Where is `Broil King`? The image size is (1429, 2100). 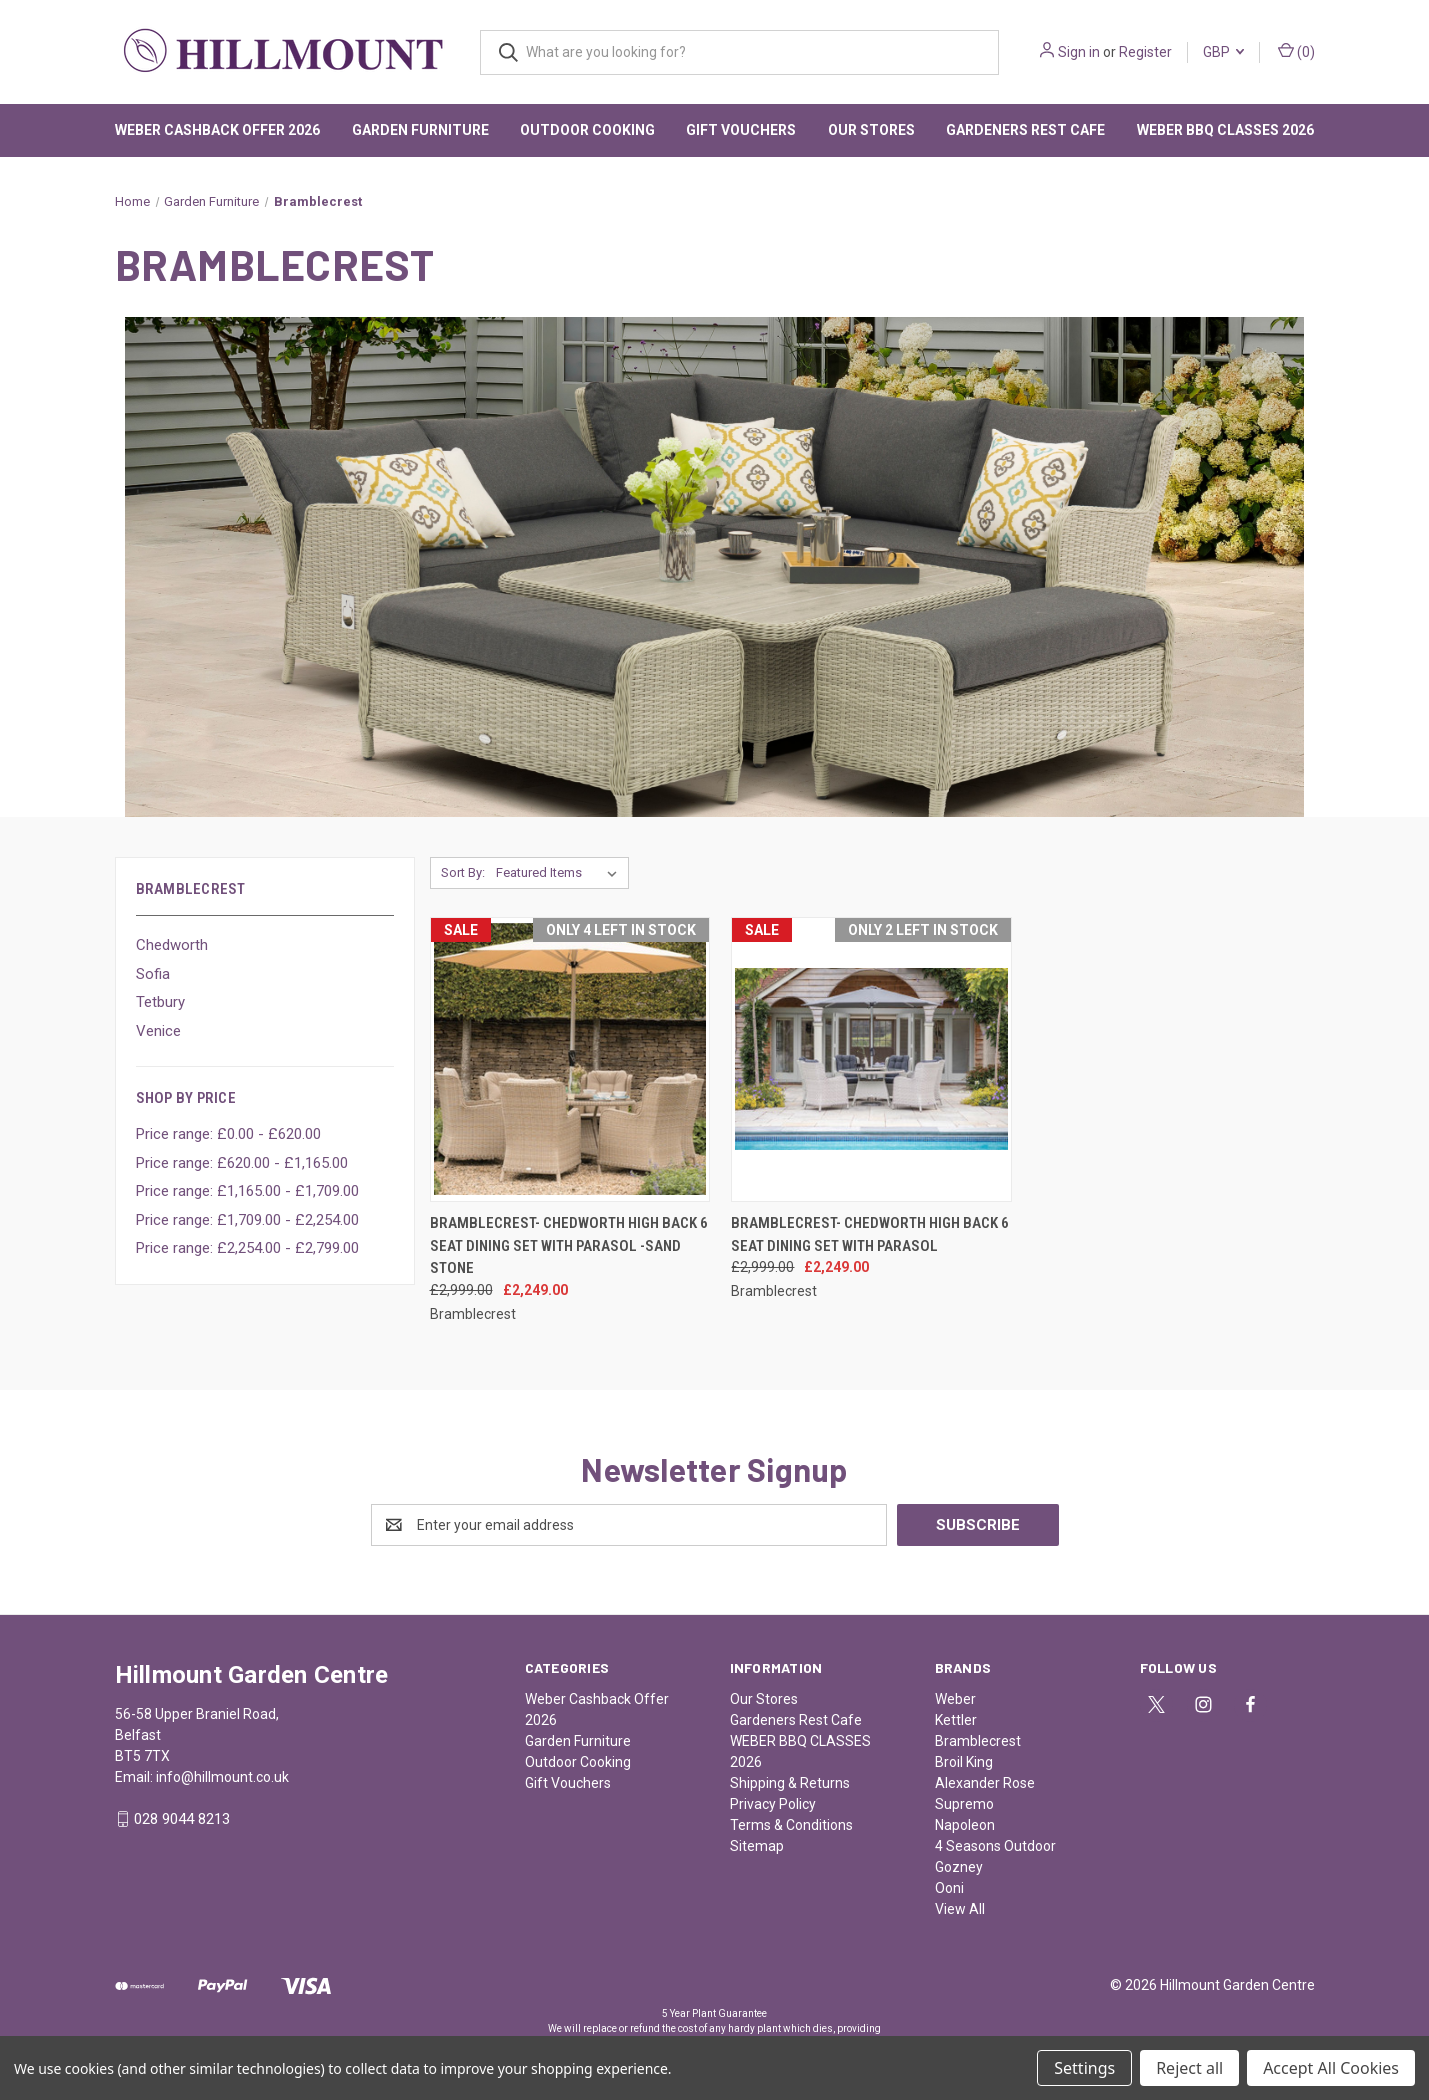 Broil King is located at coordinates (964, 1762).